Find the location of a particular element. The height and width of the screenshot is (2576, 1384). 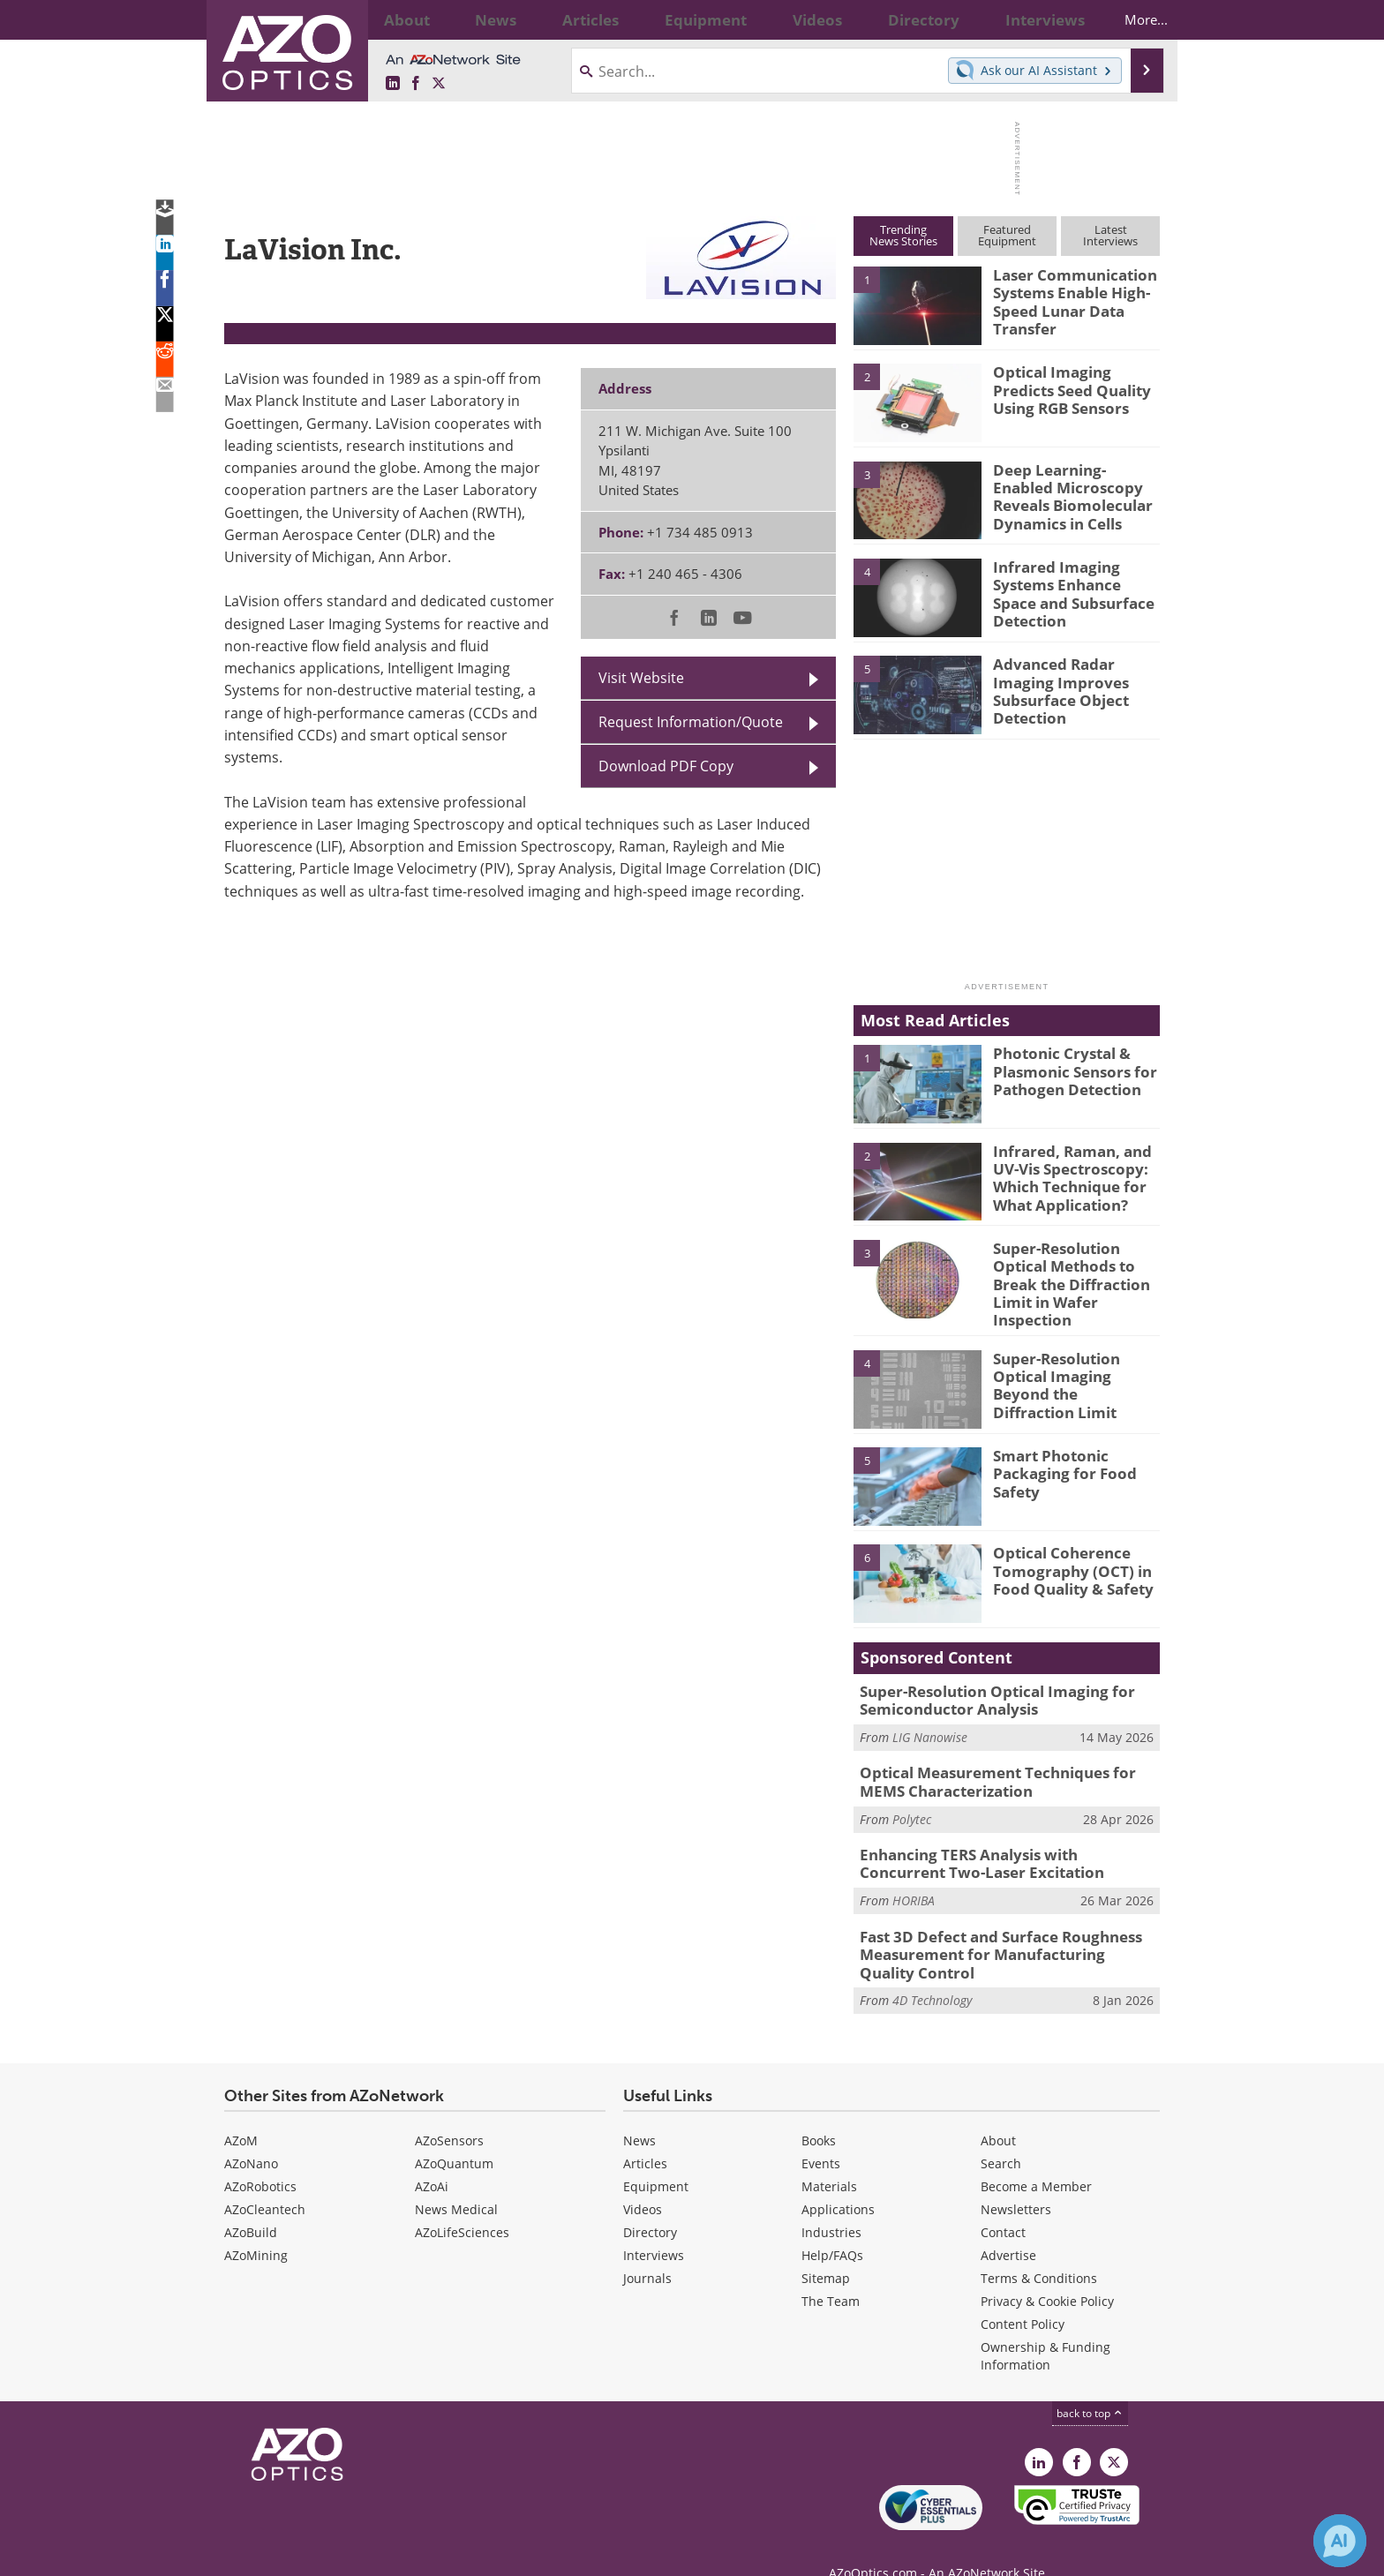

Terms & Conditions is located at coordinates (1039, 2249).